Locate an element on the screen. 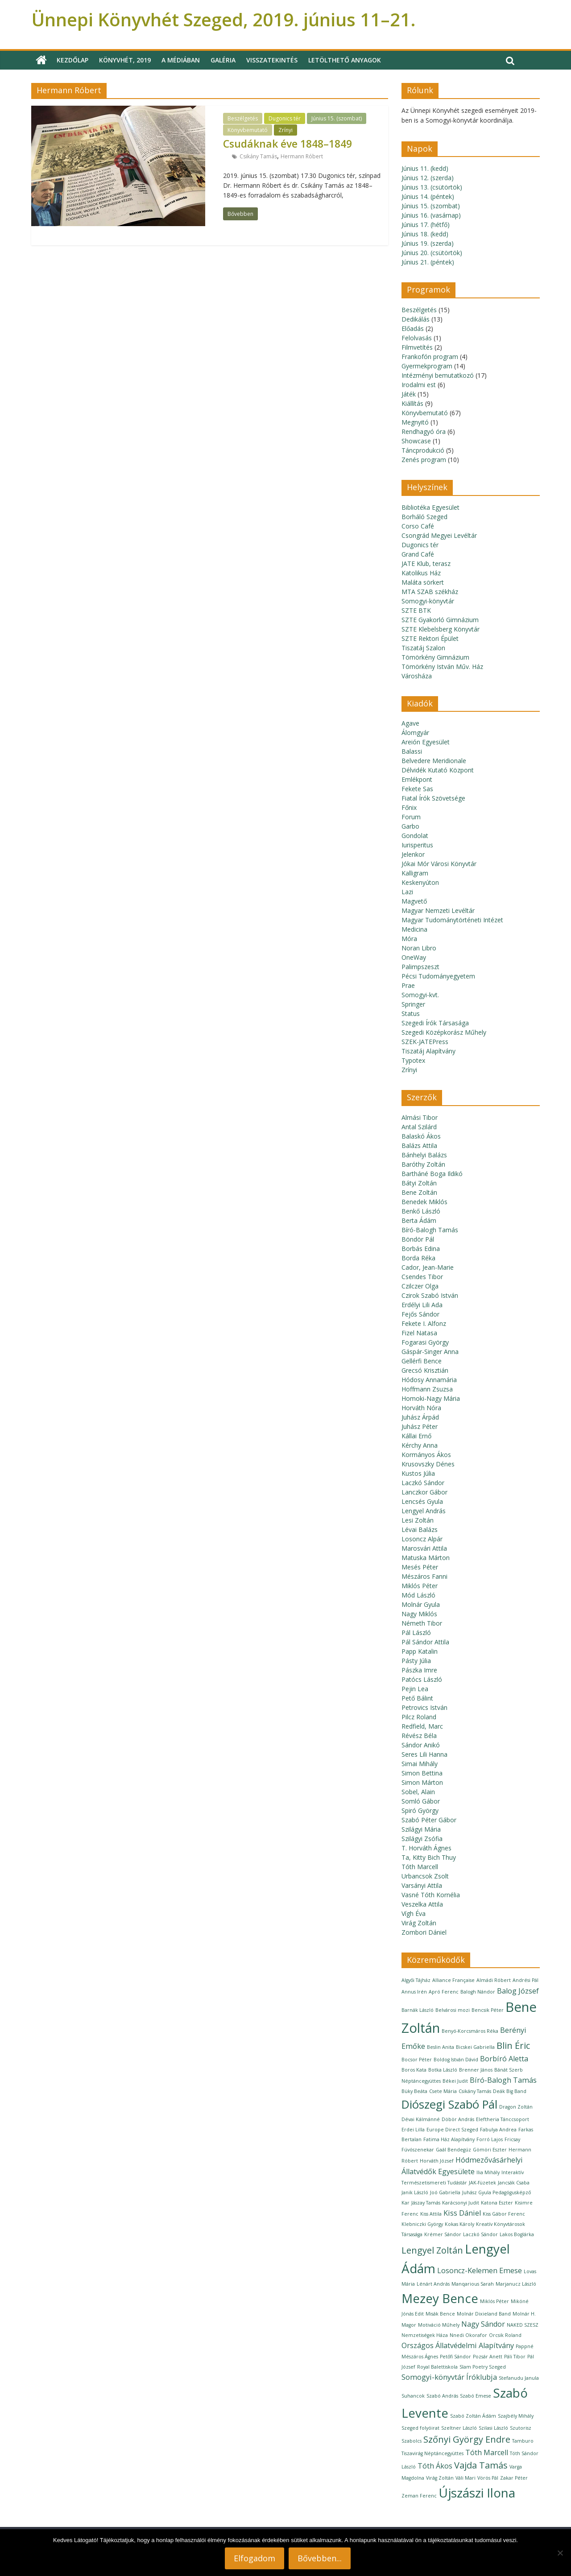 The width and height of the screenshot is (571, 2576). Pilcz Roland is located at coordinates (418, 1717).